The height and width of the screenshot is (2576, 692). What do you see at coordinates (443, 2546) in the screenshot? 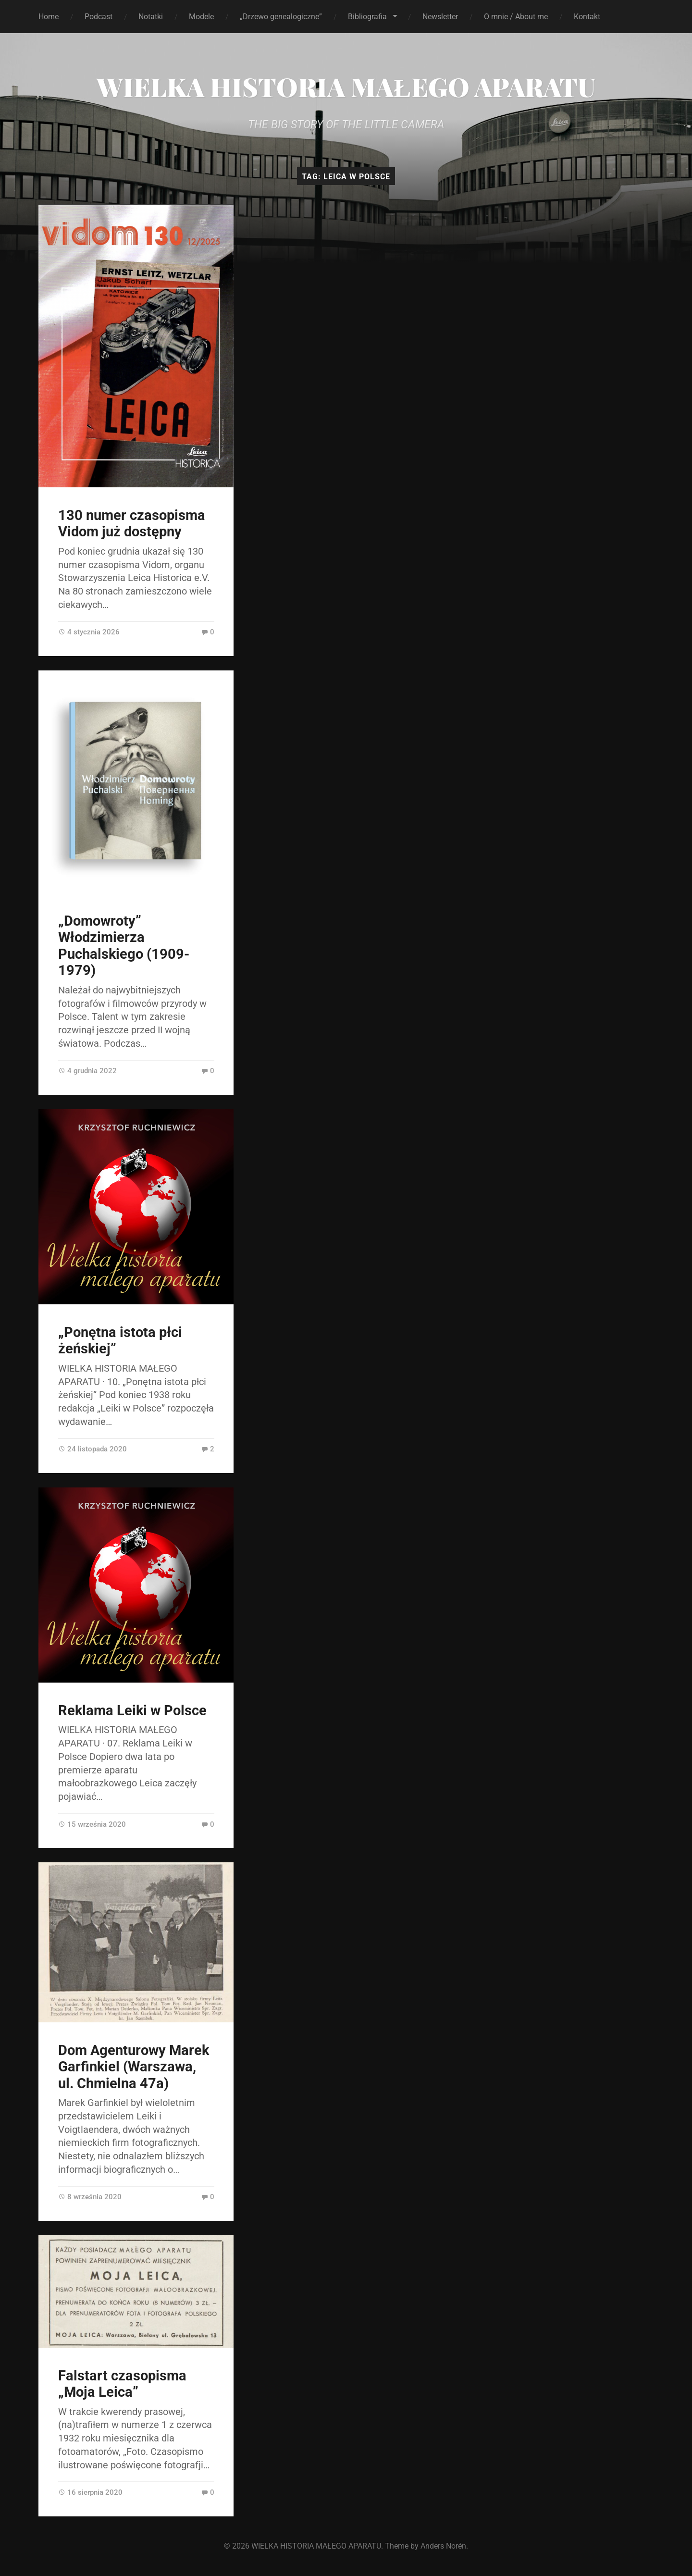
I see `Anders Norén` at bounding box center [443, 2546].